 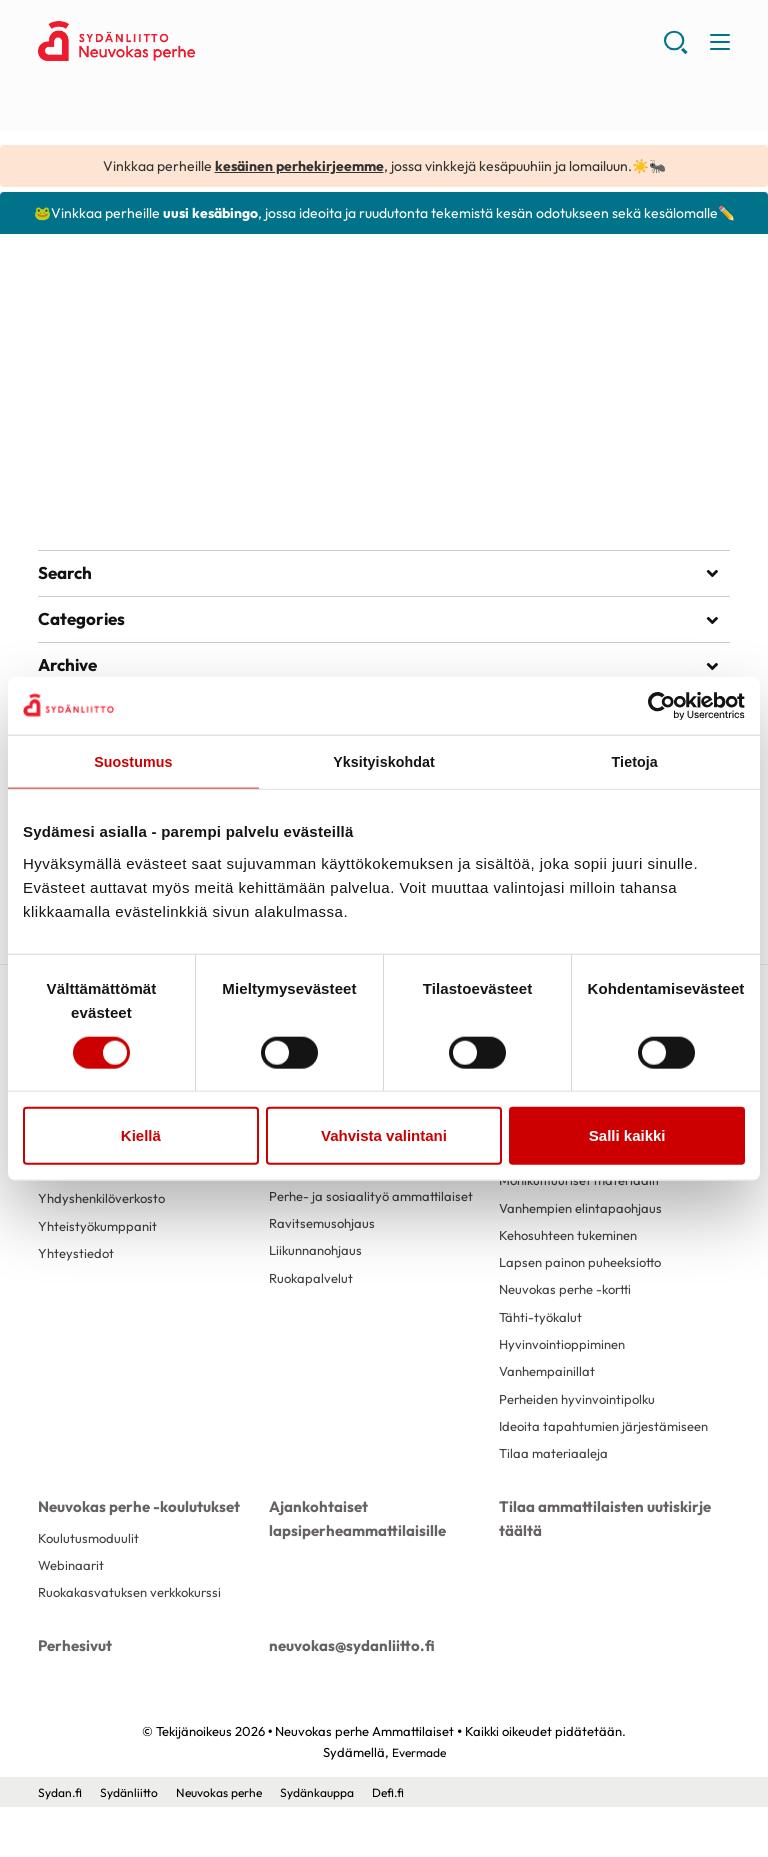 I want to click on Lapsen painon puheeksiotto, so click(x=586, y=1288).